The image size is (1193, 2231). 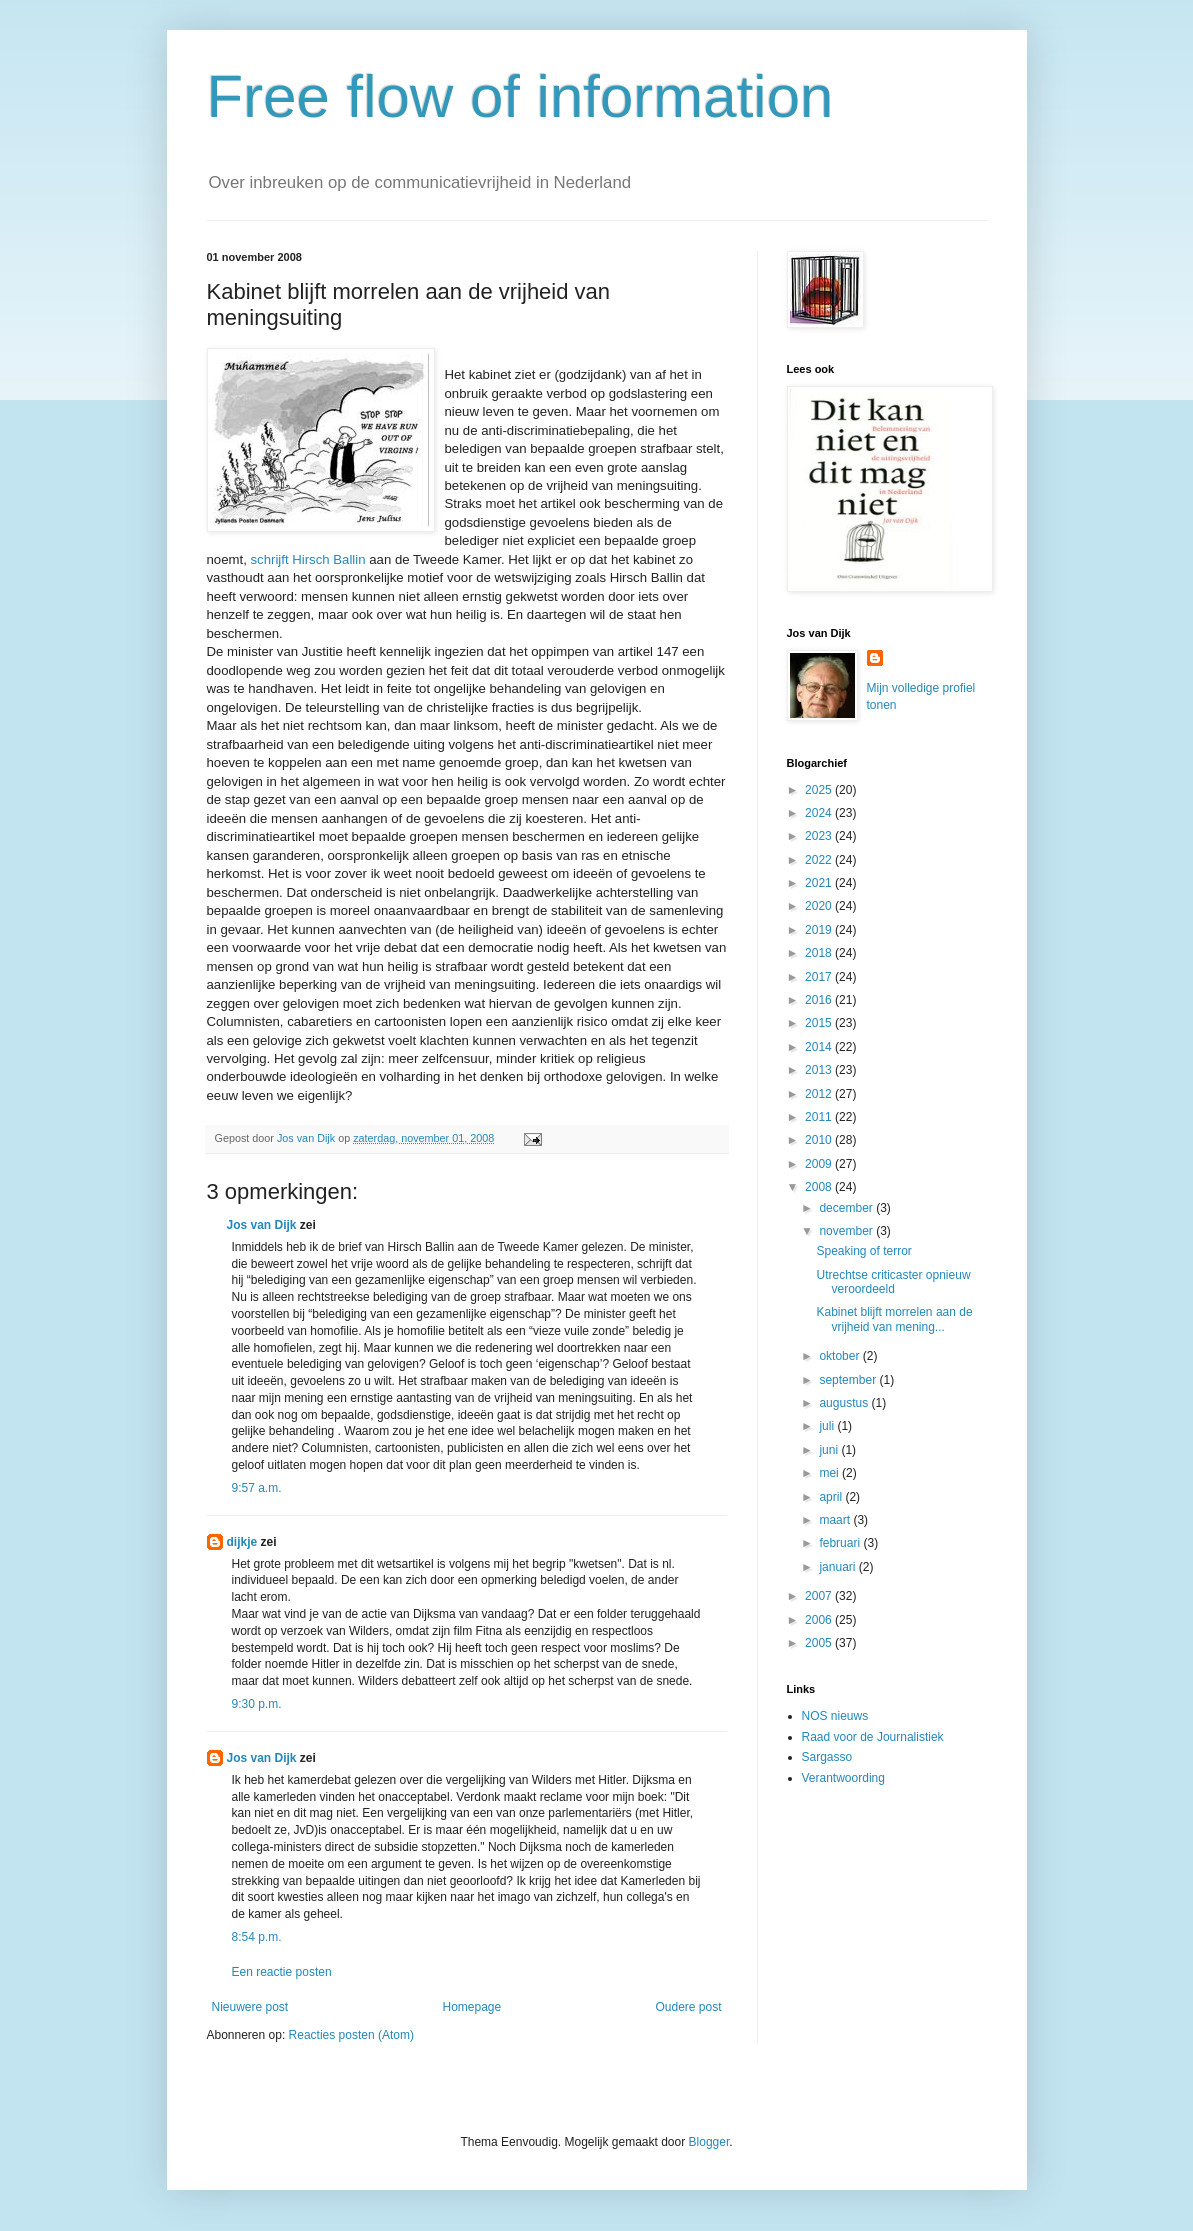 What do you see at coordinates (257, 1937) in the screenshot?
I see `8:54 p.m.` at bounding box center [257, 1937].